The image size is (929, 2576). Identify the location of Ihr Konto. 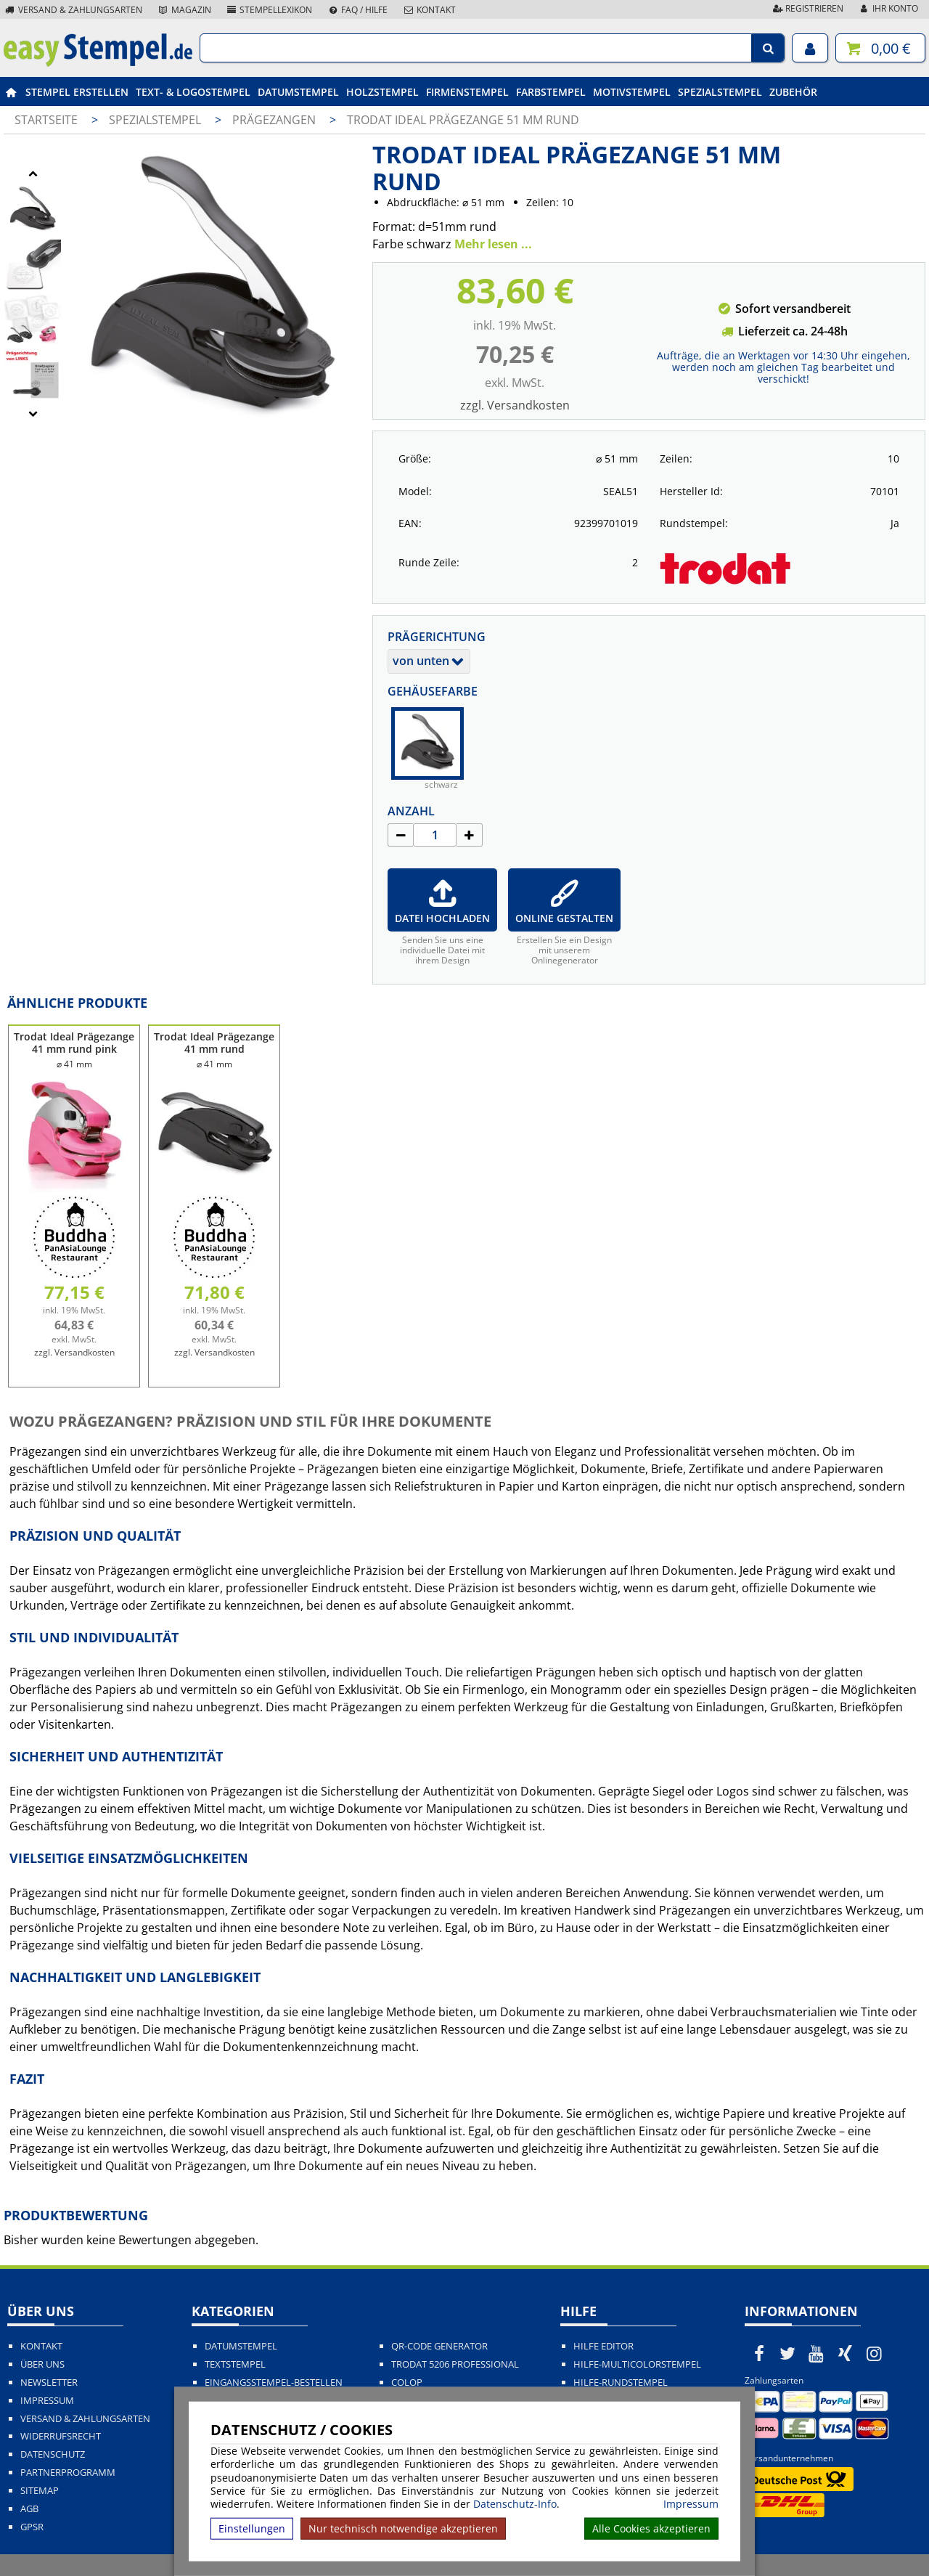
(888, 8).